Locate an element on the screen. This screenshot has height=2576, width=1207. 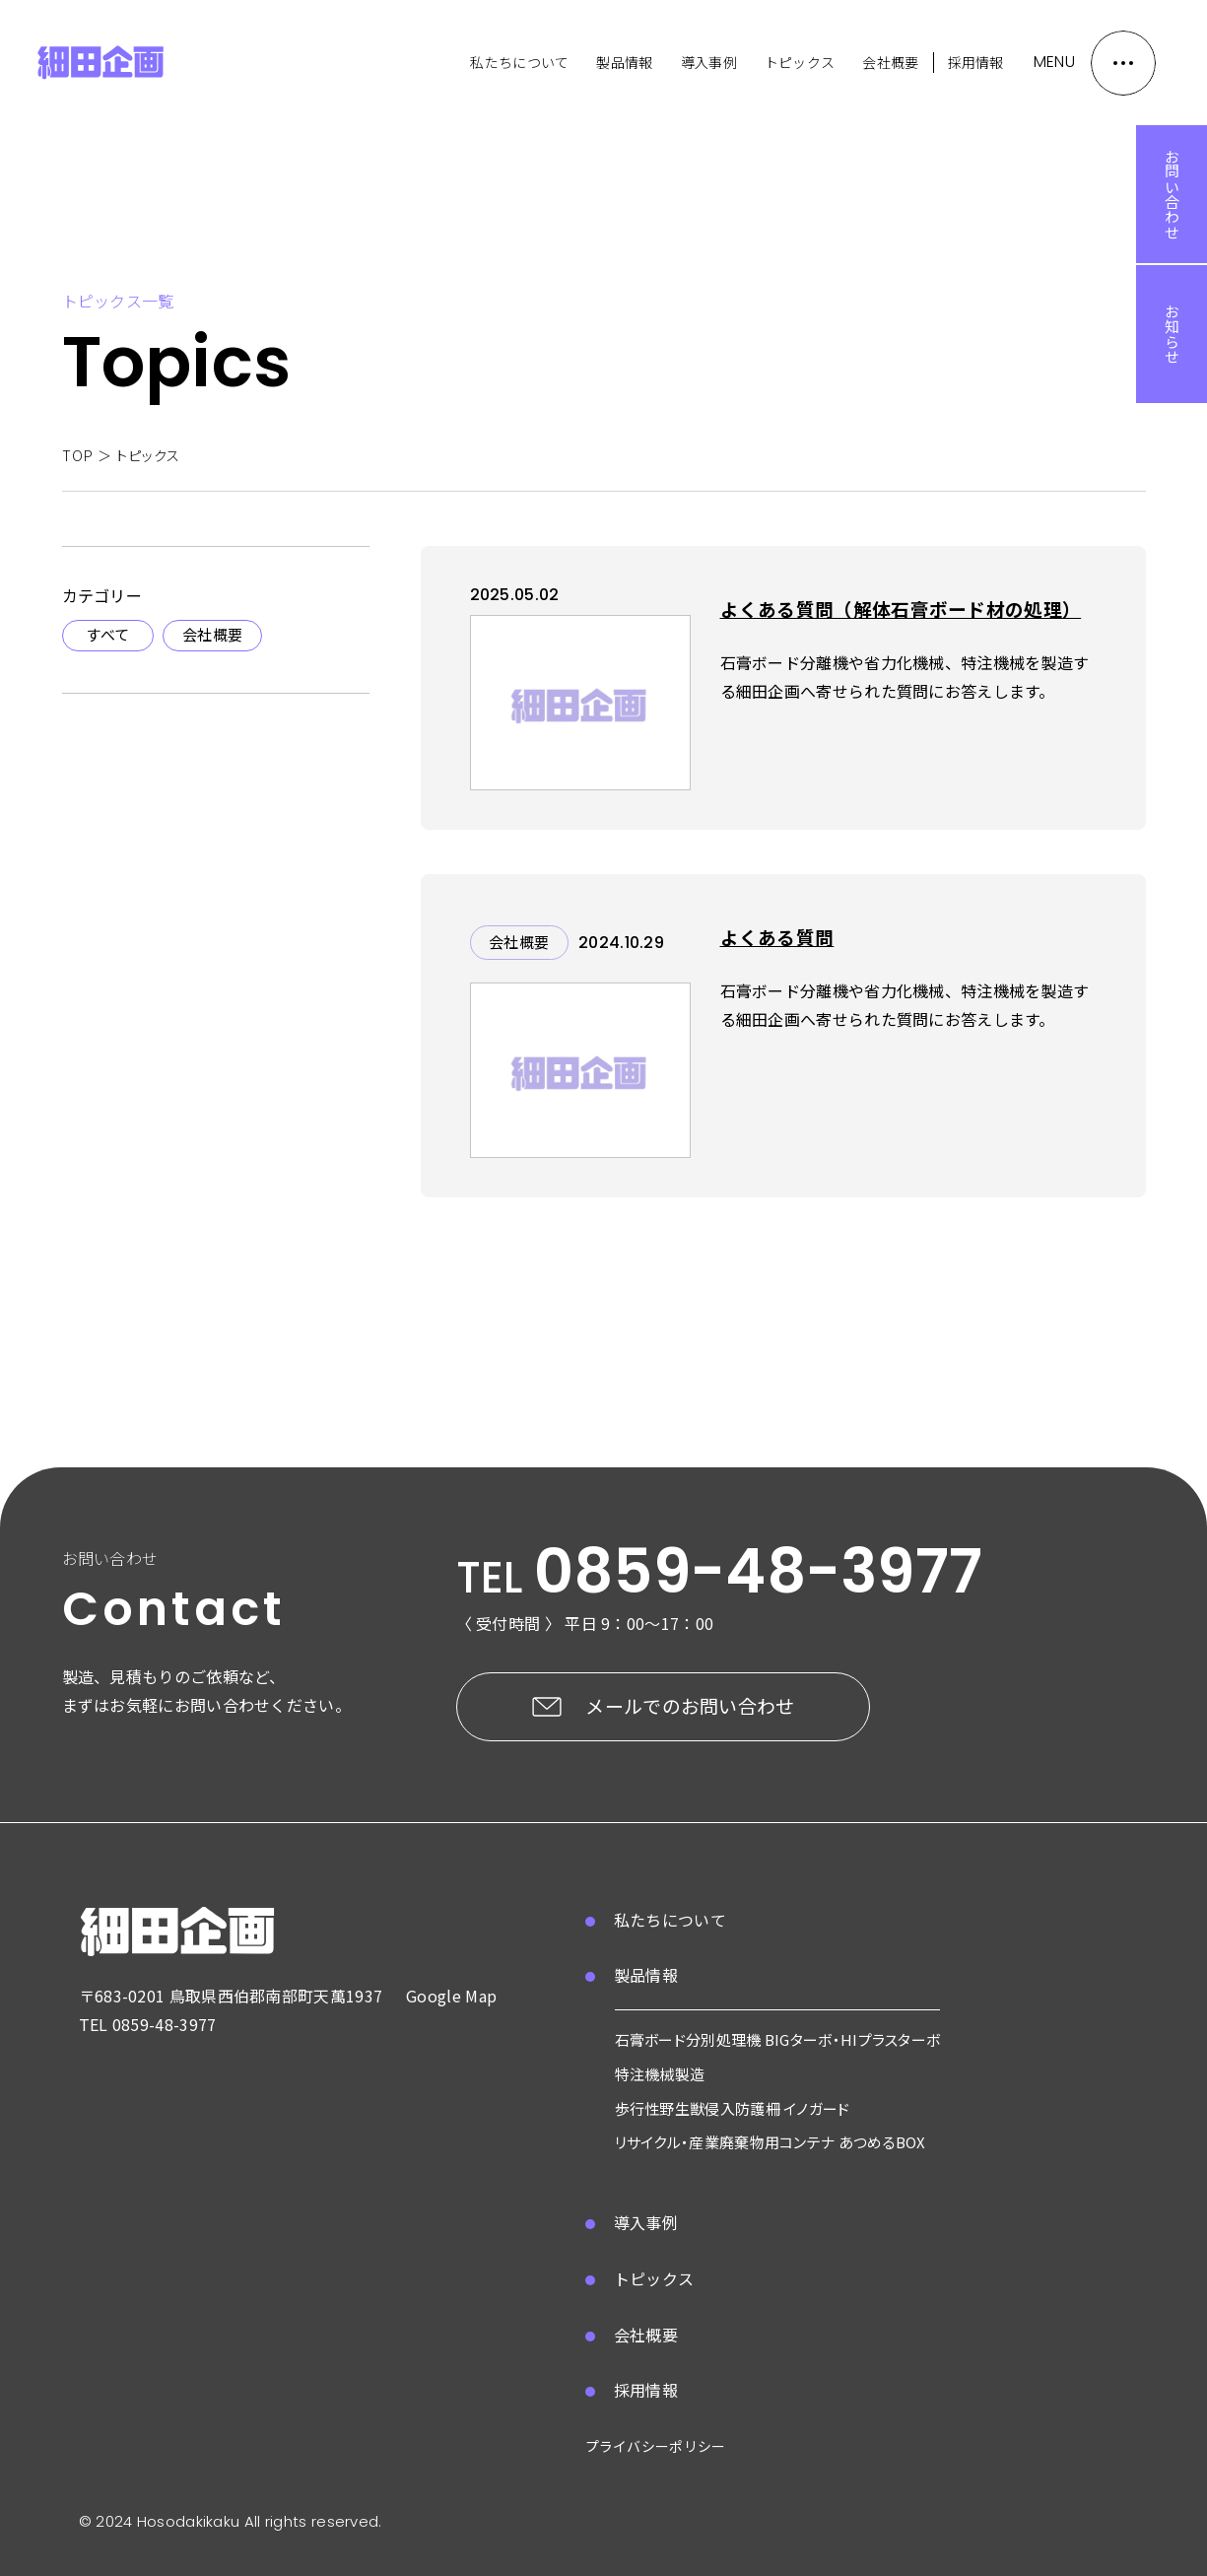
製品情報 is located at coordinates (624, 62).